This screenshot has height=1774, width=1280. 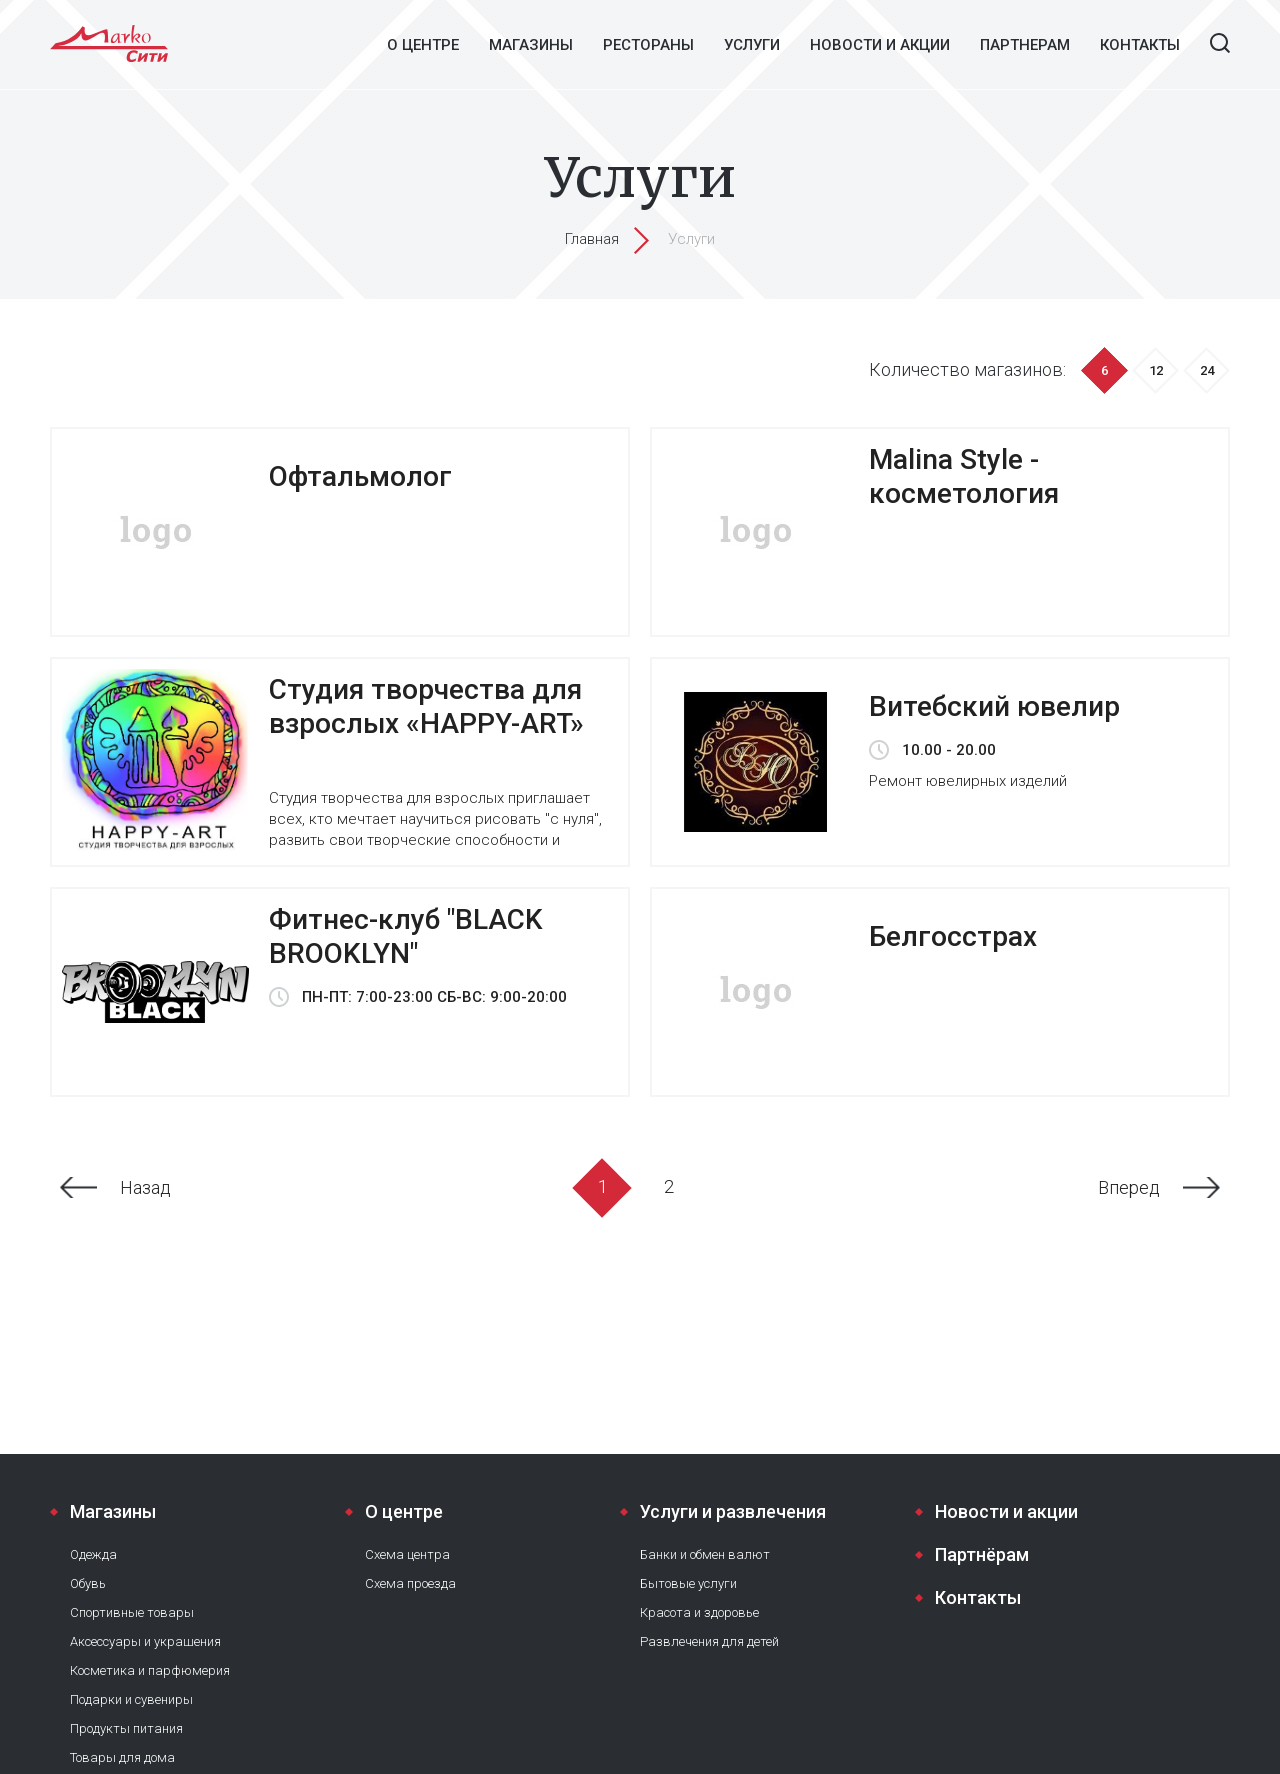 What do you see at coordinates (88, 1583) in the screenshot?
I see `Обувь` at bounding box center [88, 1583].